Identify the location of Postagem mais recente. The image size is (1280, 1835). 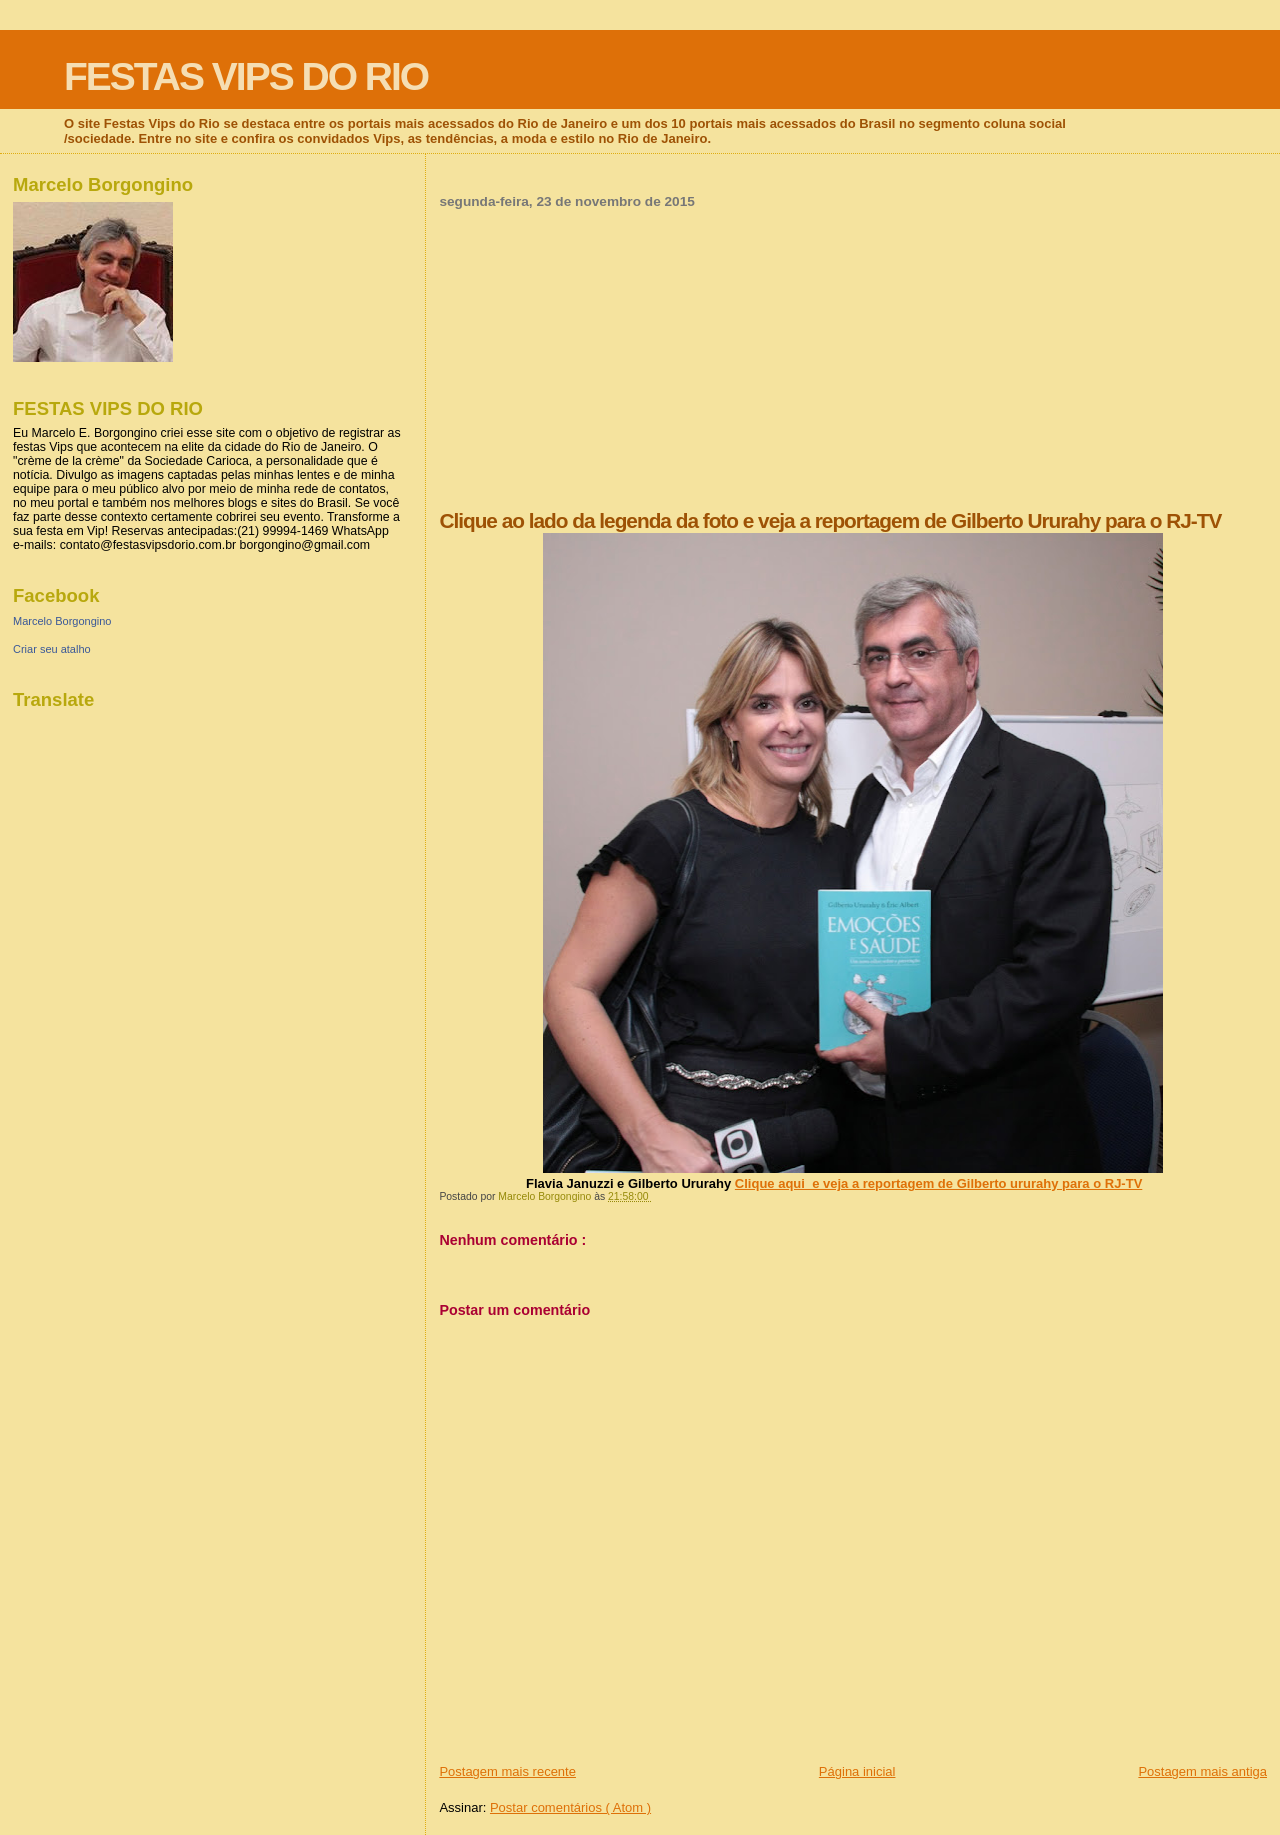
(507, 1771).